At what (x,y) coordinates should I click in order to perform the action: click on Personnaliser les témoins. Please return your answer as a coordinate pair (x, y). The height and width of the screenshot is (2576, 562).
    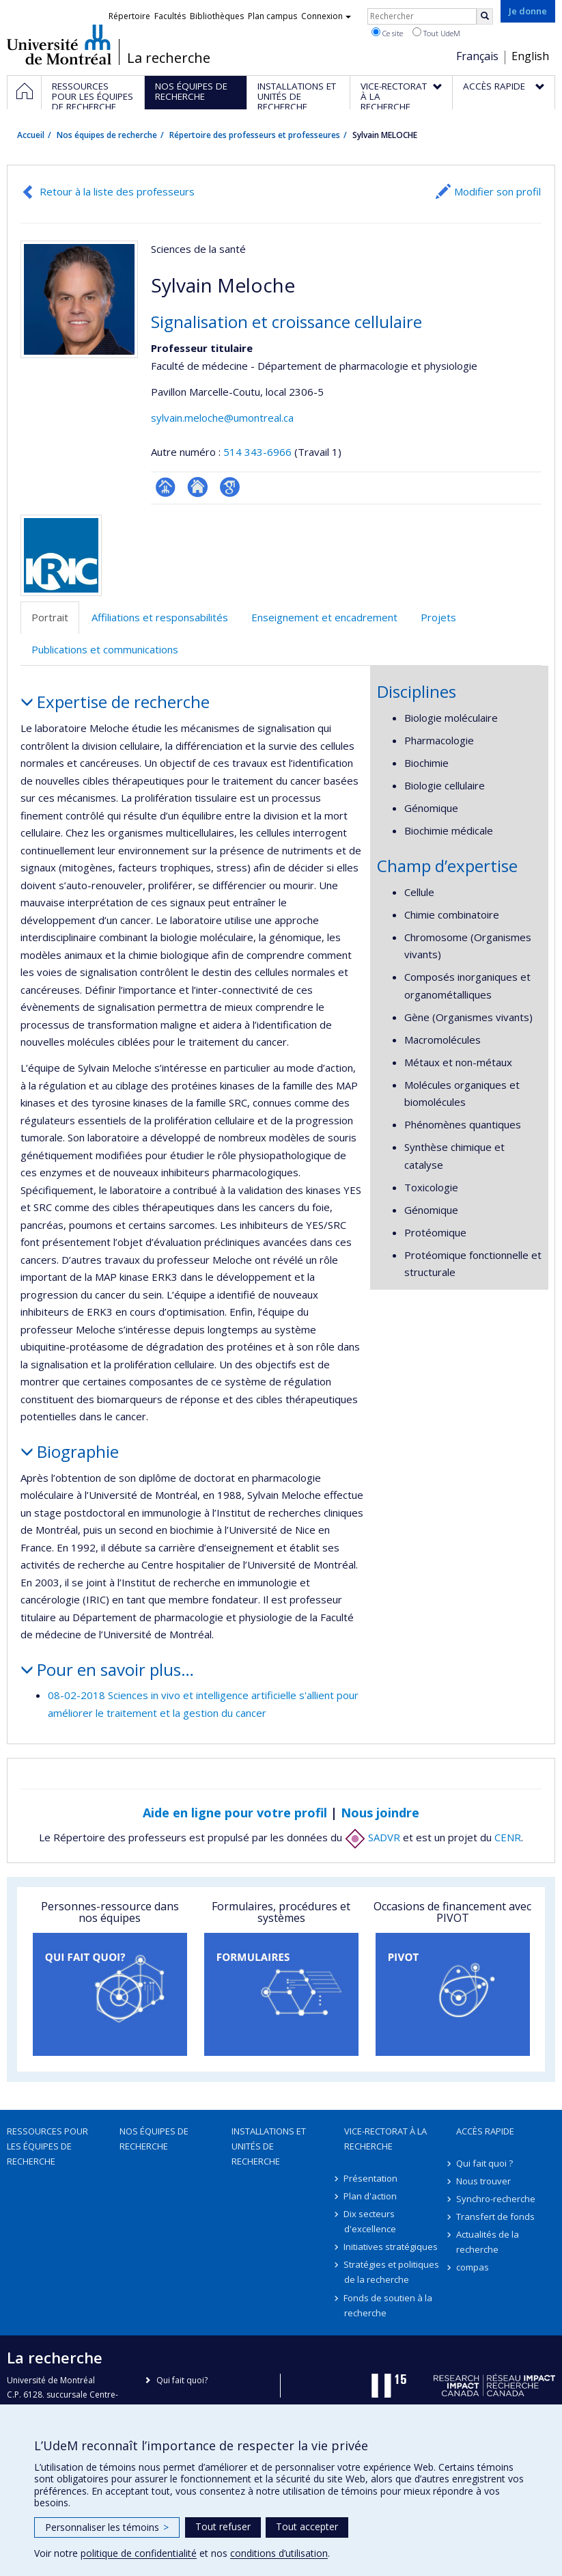
    Looking at the image, I should click on (107, 2527).